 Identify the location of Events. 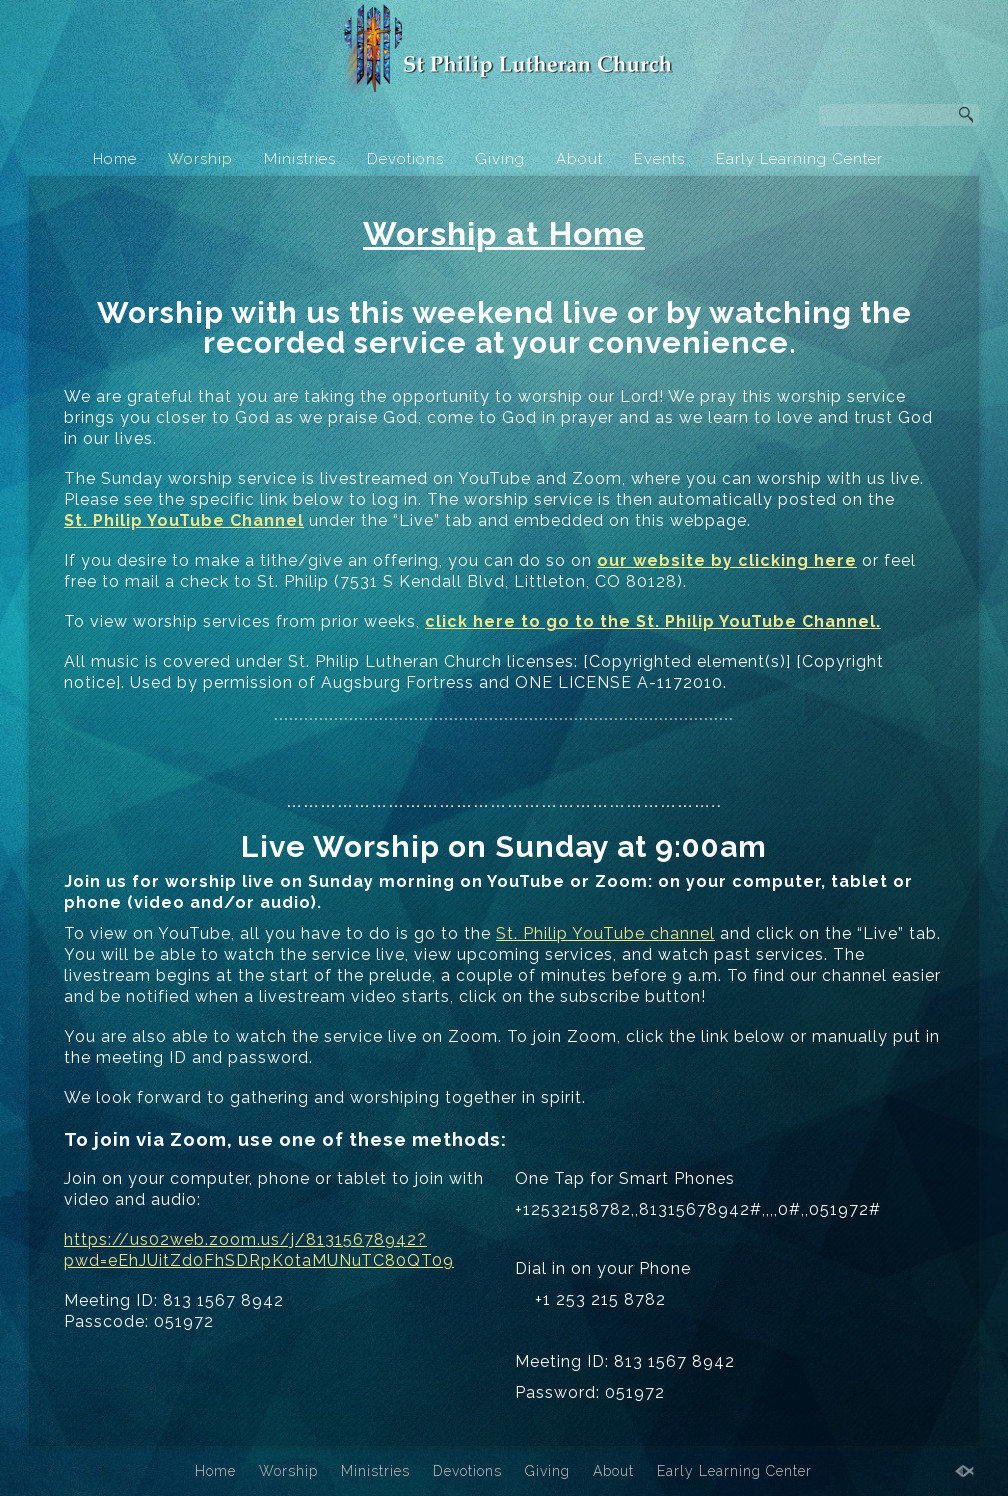
(659, 159).